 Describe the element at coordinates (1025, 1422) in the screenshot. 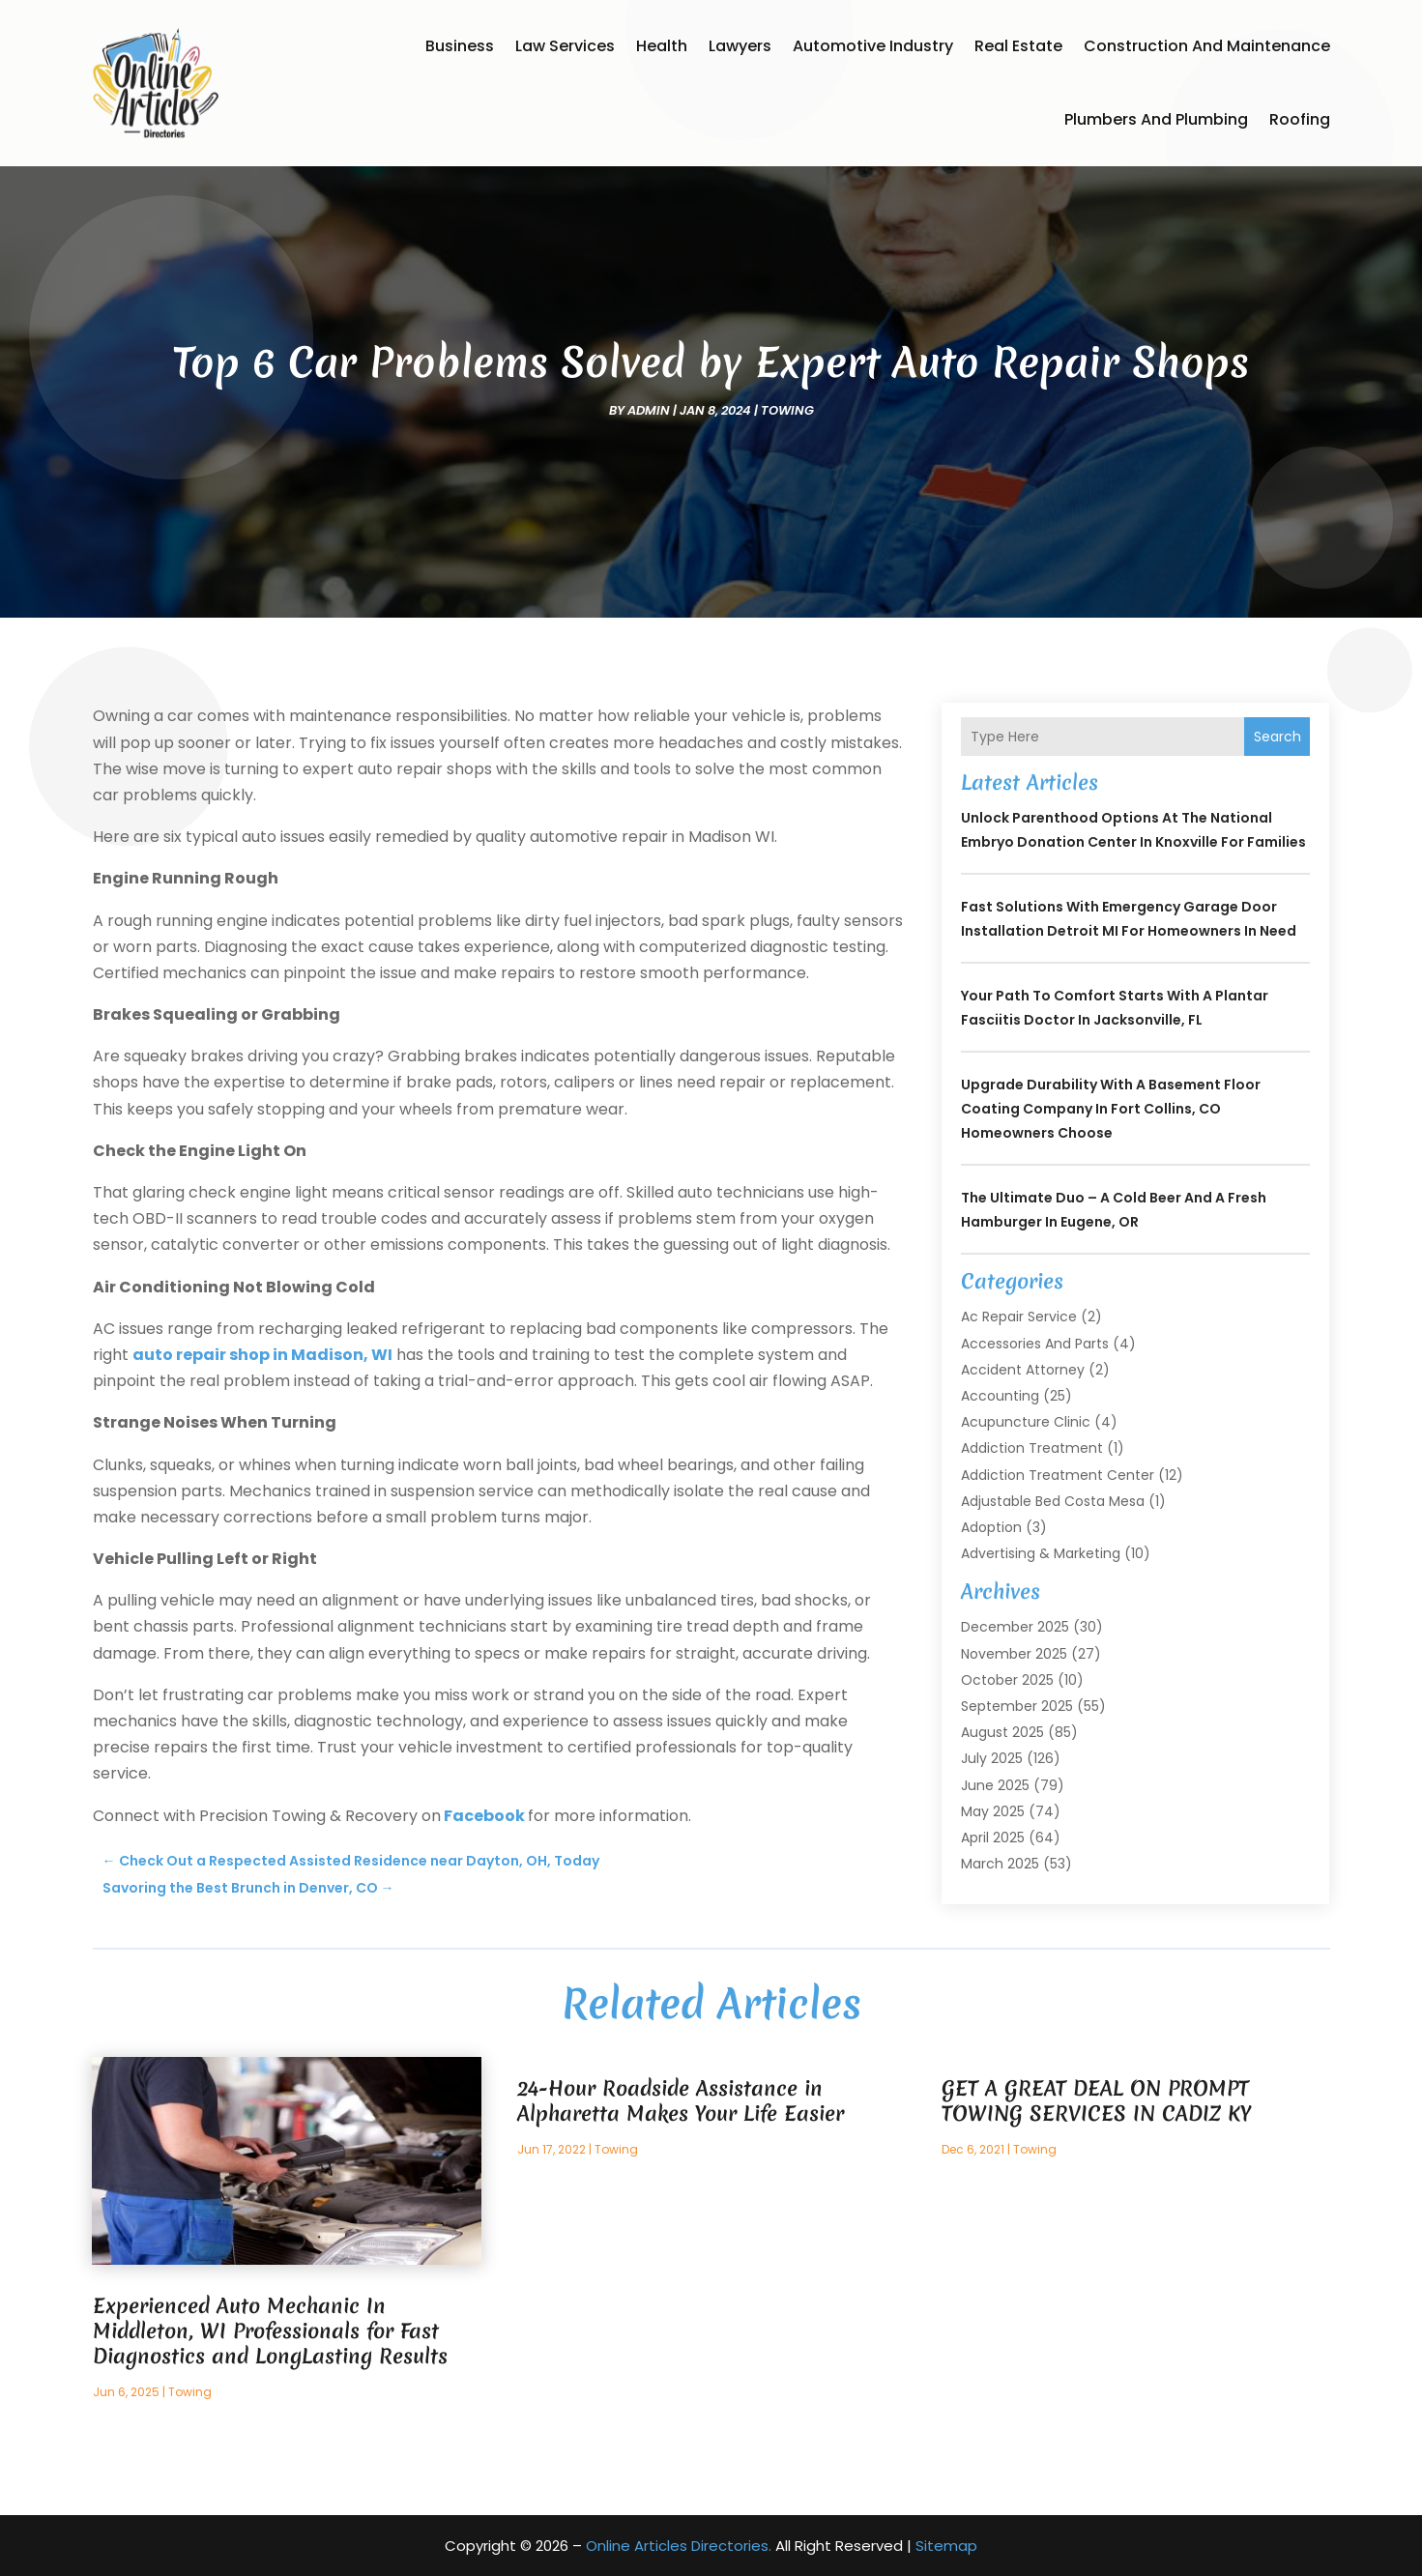

I see `Acupuncture Clinic` at that location.